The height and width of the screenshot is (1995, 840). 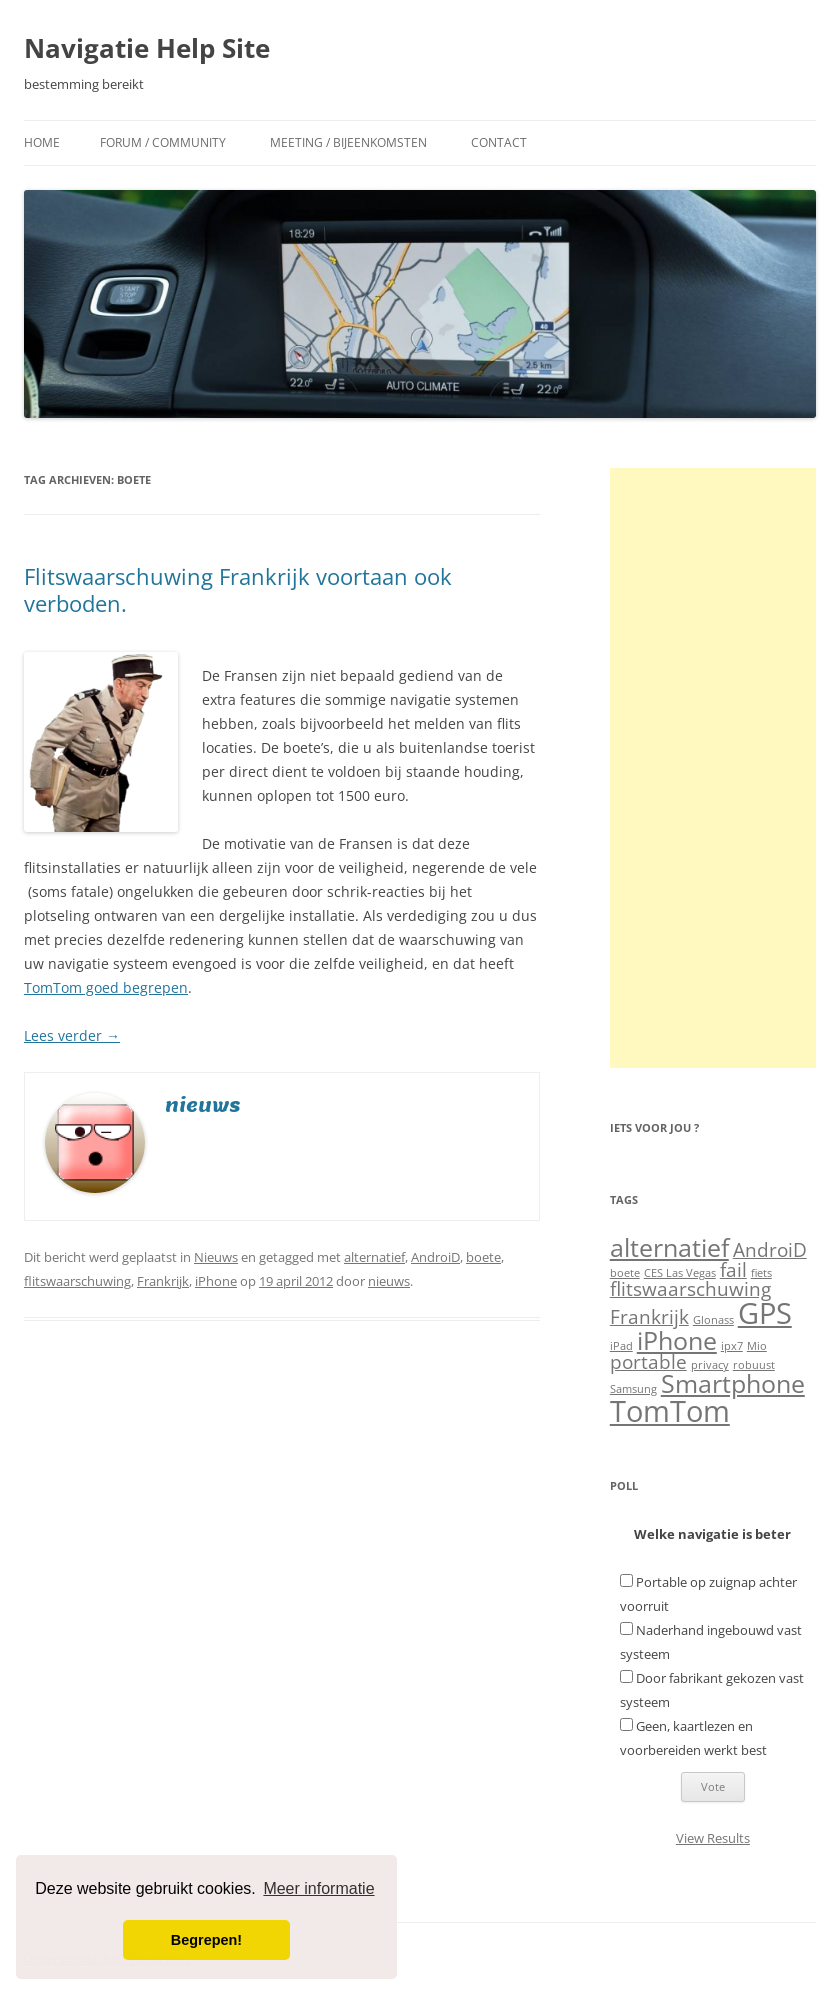 What do you see at coordinates (389, 1281) in the screenshot?
I see `nieuws` at bounding box center [389, 1281].